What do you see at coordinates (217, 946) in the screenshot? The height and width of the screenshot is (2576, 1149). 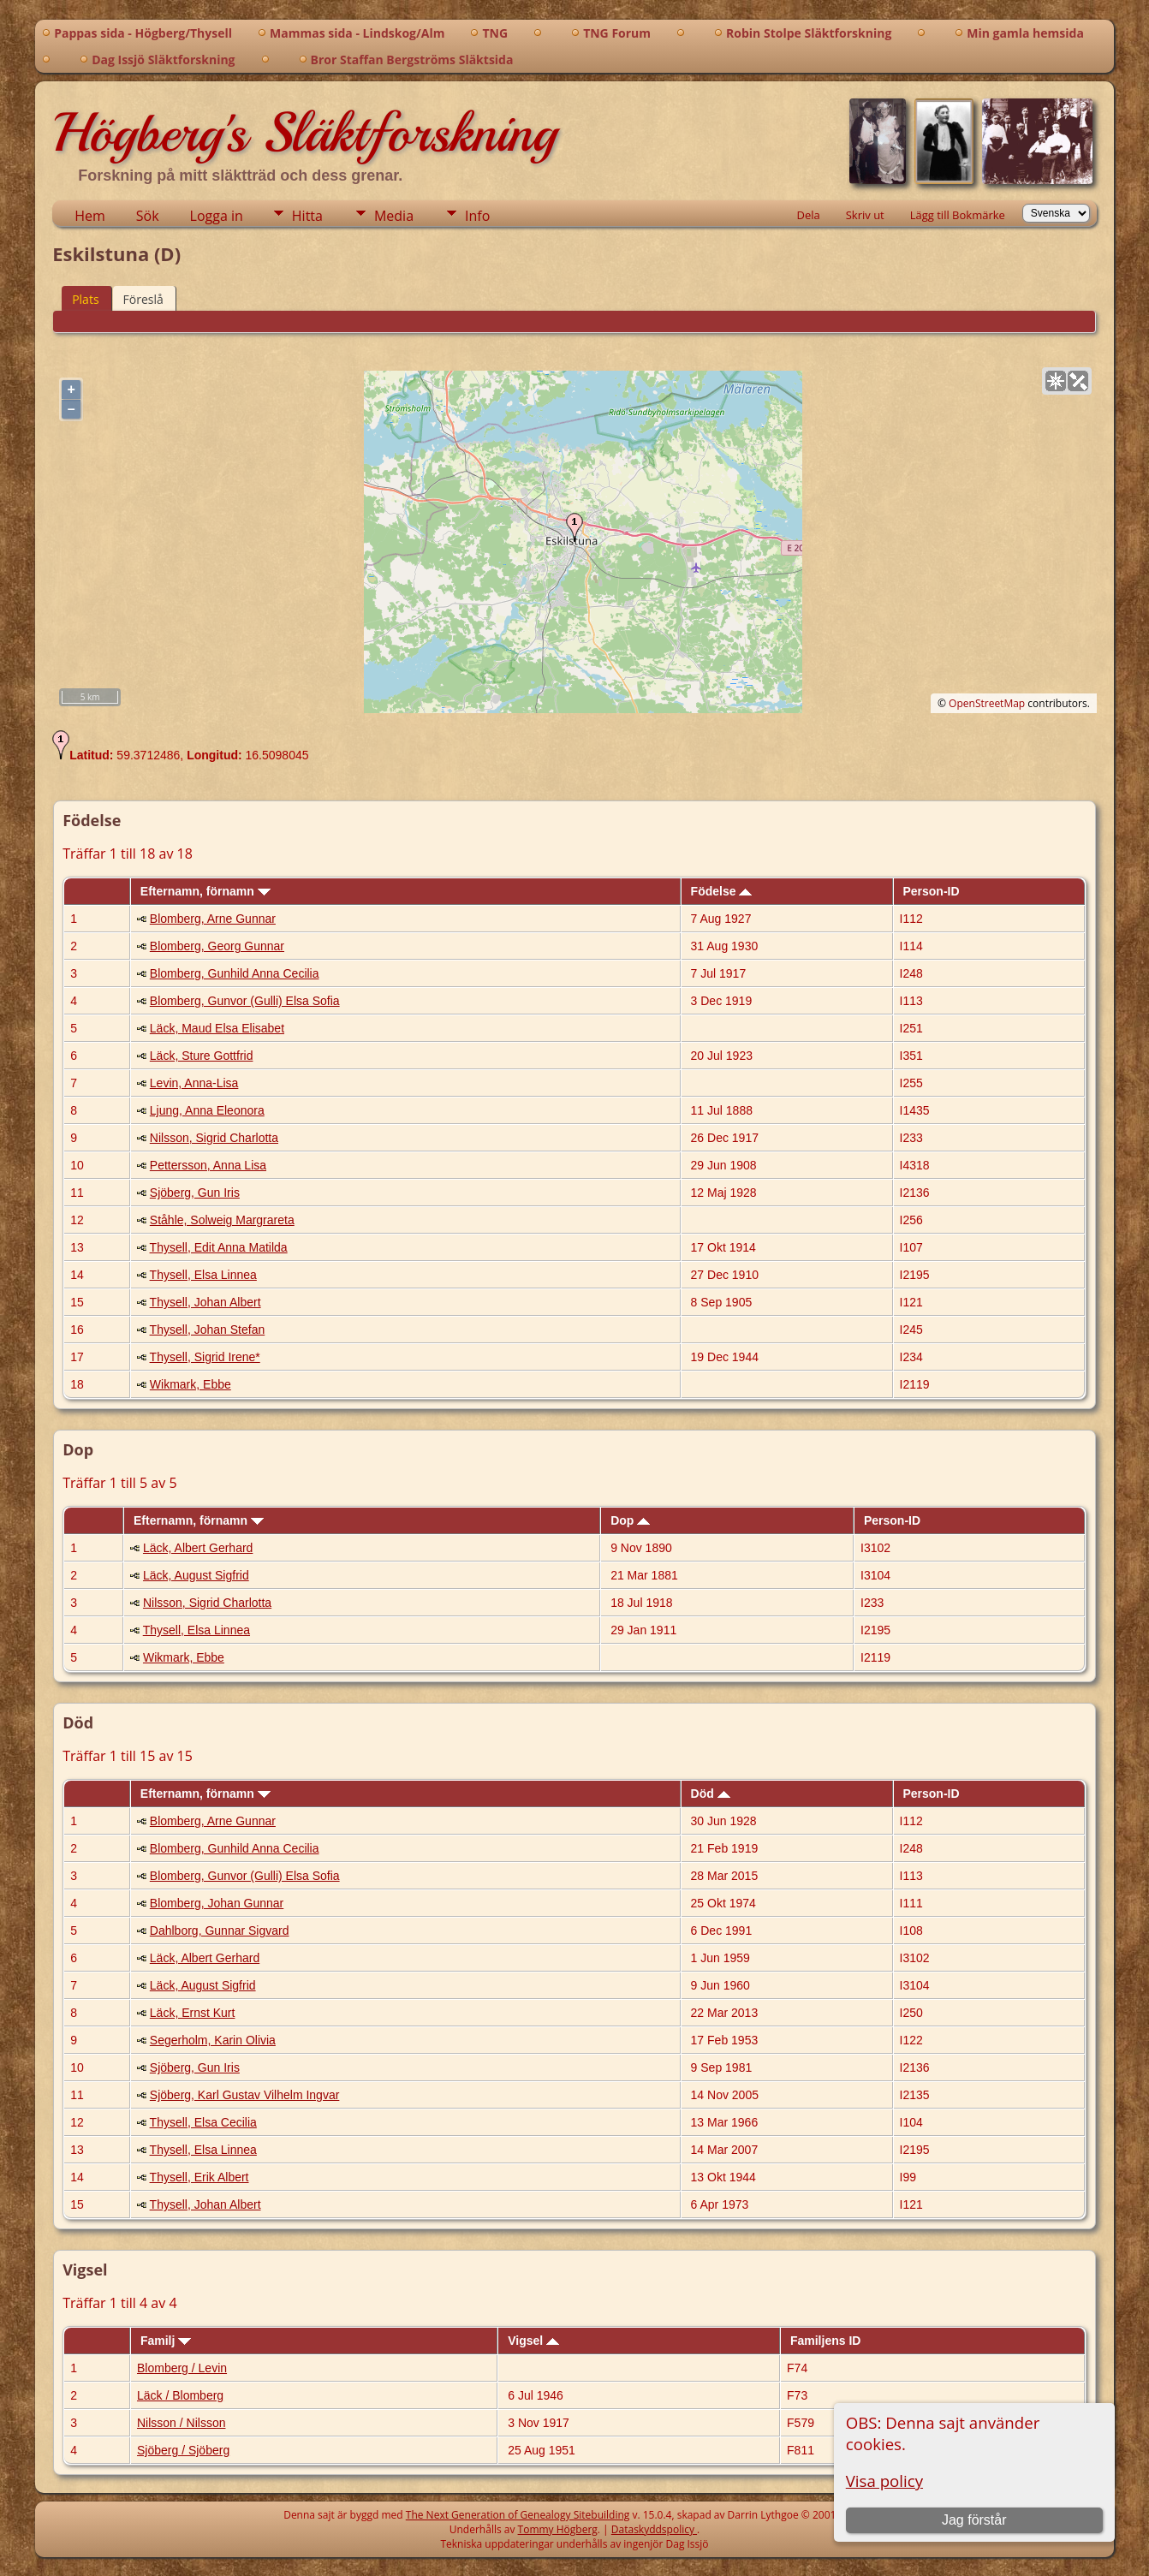 I see `Blomberg, Georg Gunnar` at bounding box center [217, 946].